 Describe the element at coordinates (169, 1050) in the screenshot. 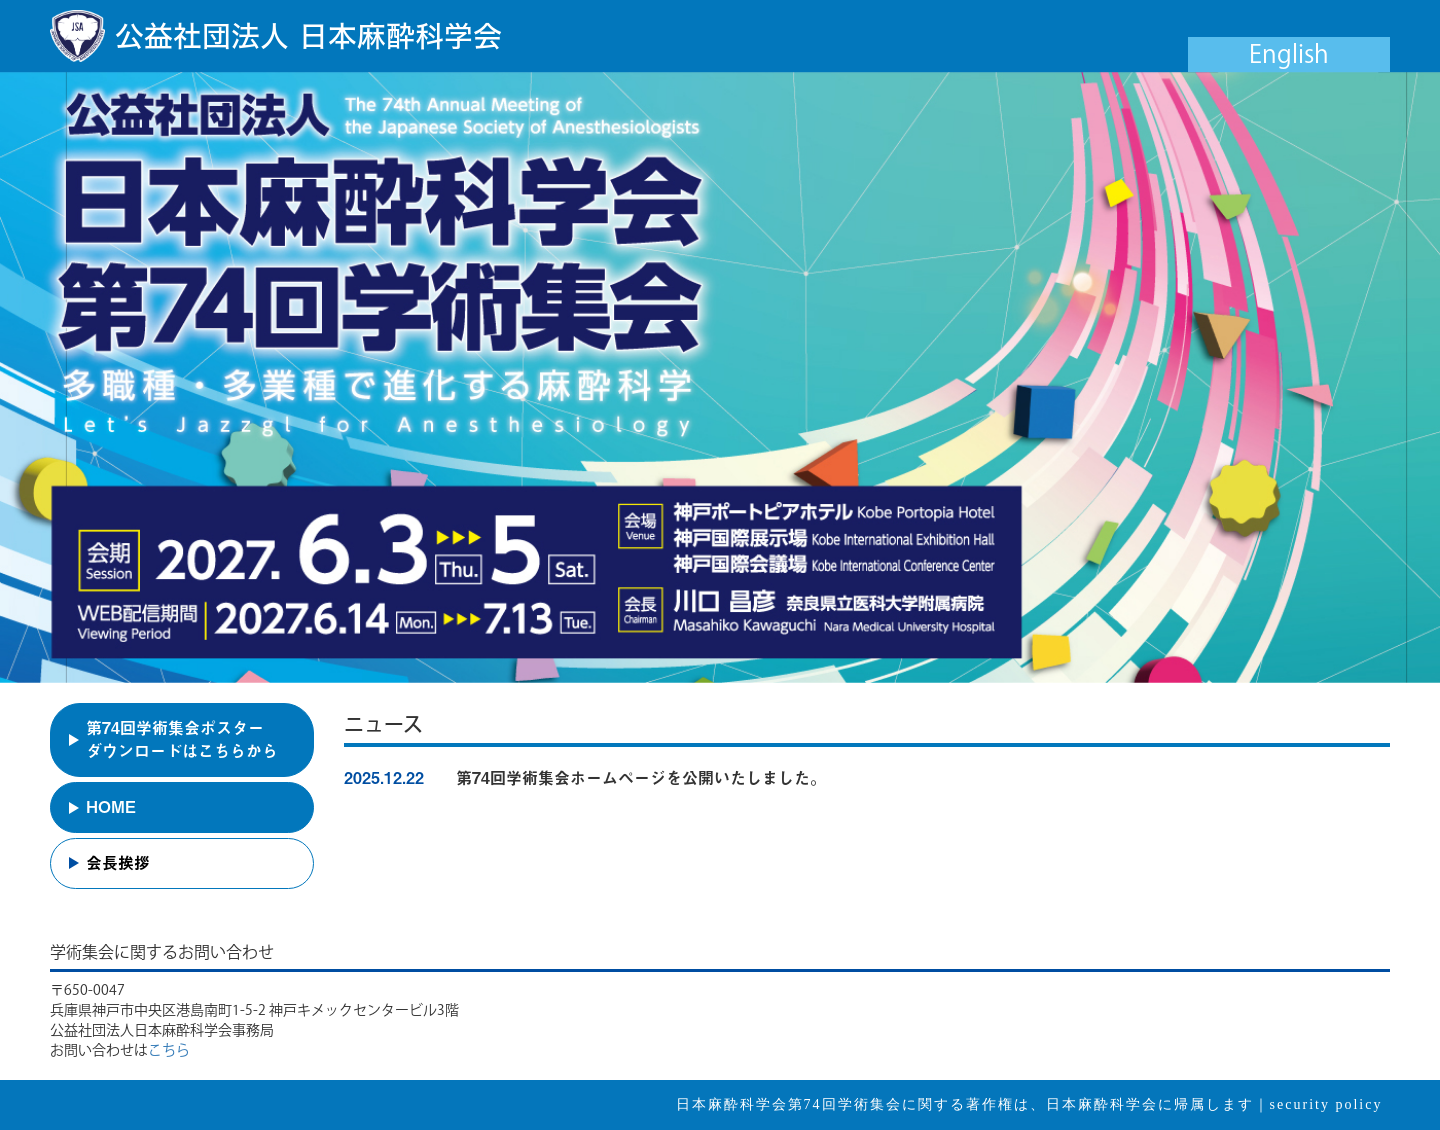

I see `こちら` at that location.